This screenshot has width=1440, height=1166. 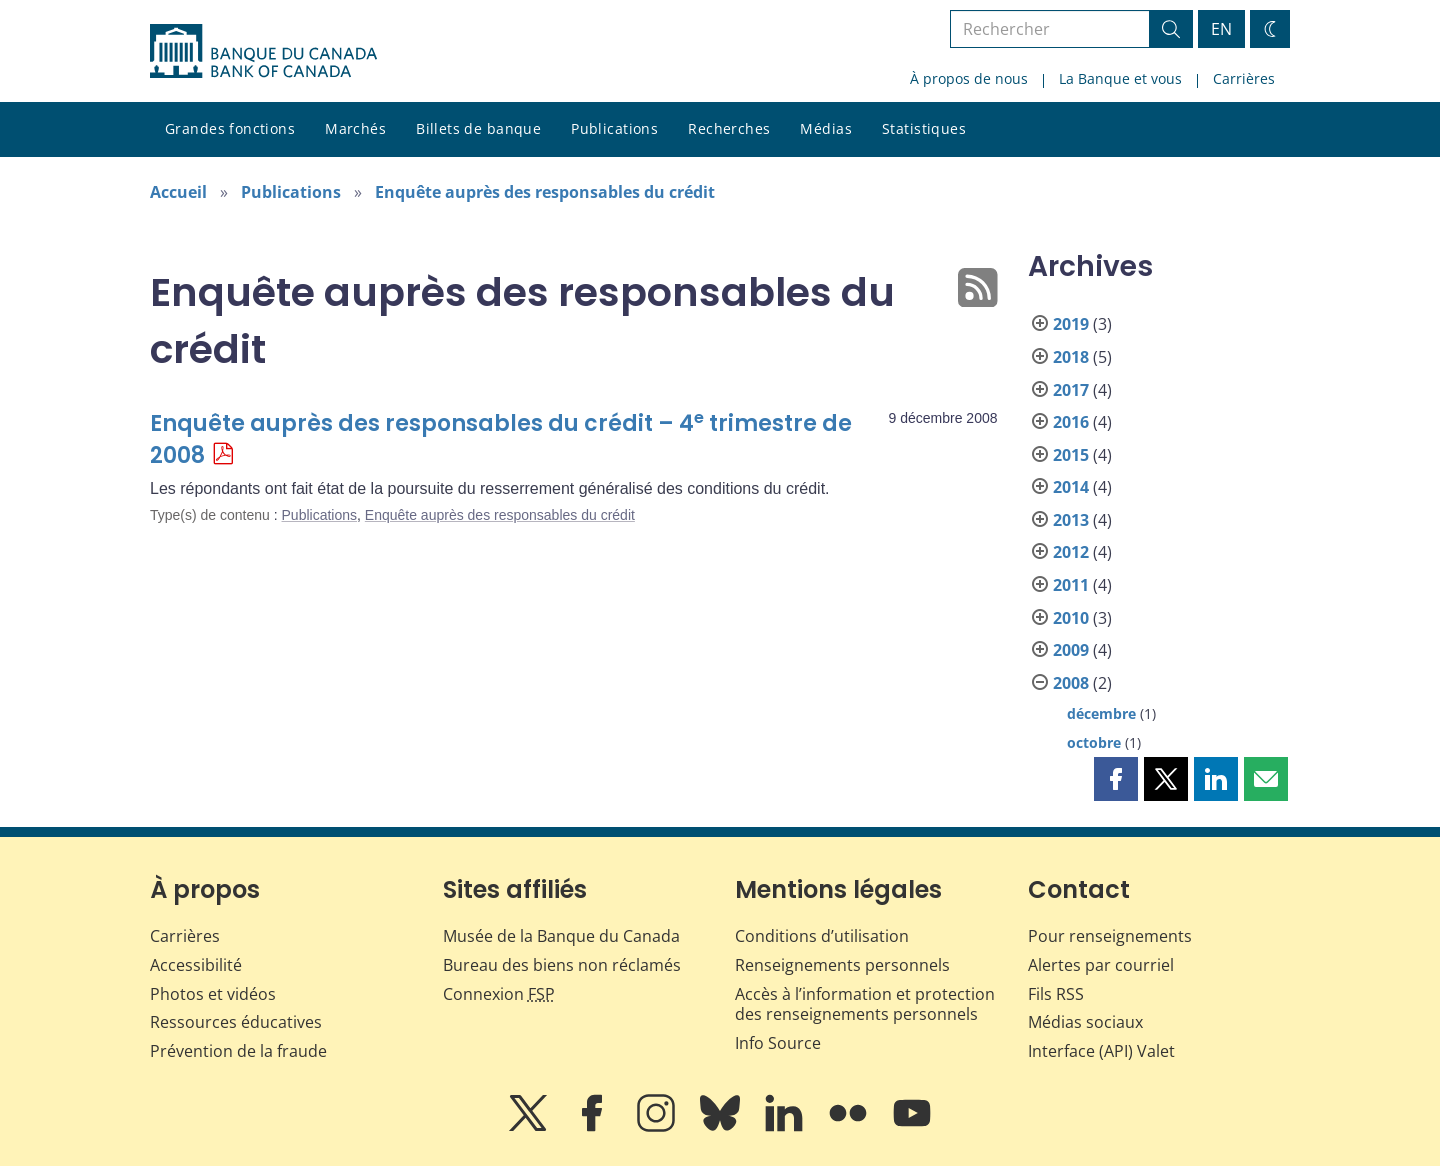 What do you see at coordinates (842, 965) in the screenshot?
I see `Renseignements personnels` at bounding box center [842, 965].